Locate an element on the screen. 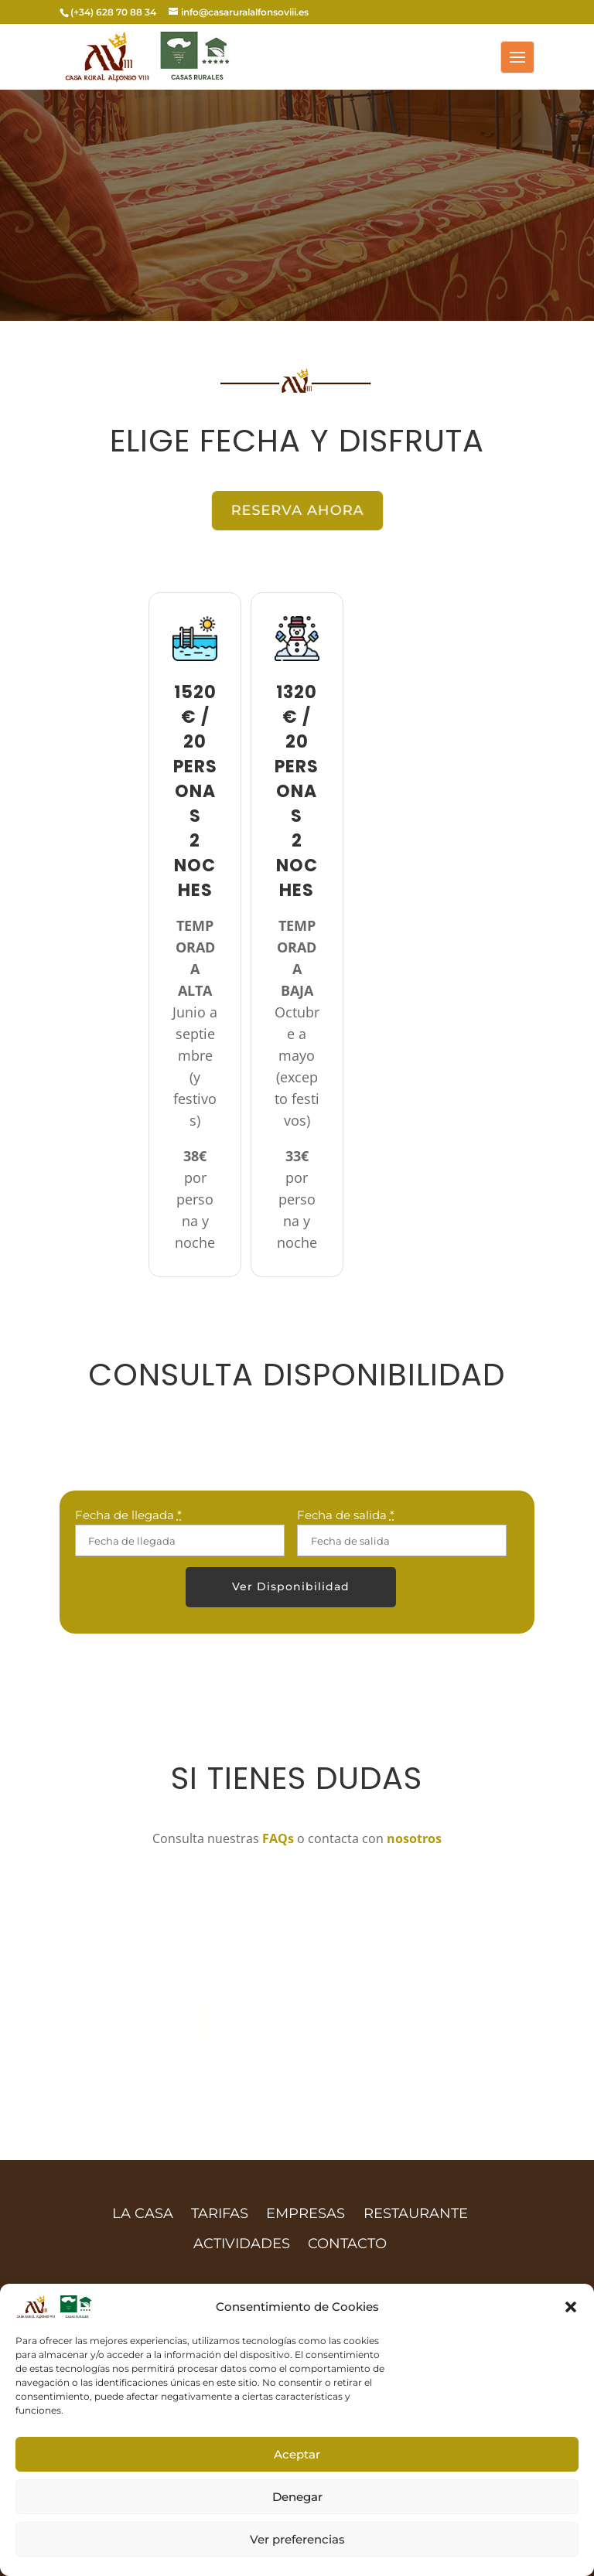 The height and width of the screenshot is (2576, 594). CONTACTO is located at coordinates (347, 2243).